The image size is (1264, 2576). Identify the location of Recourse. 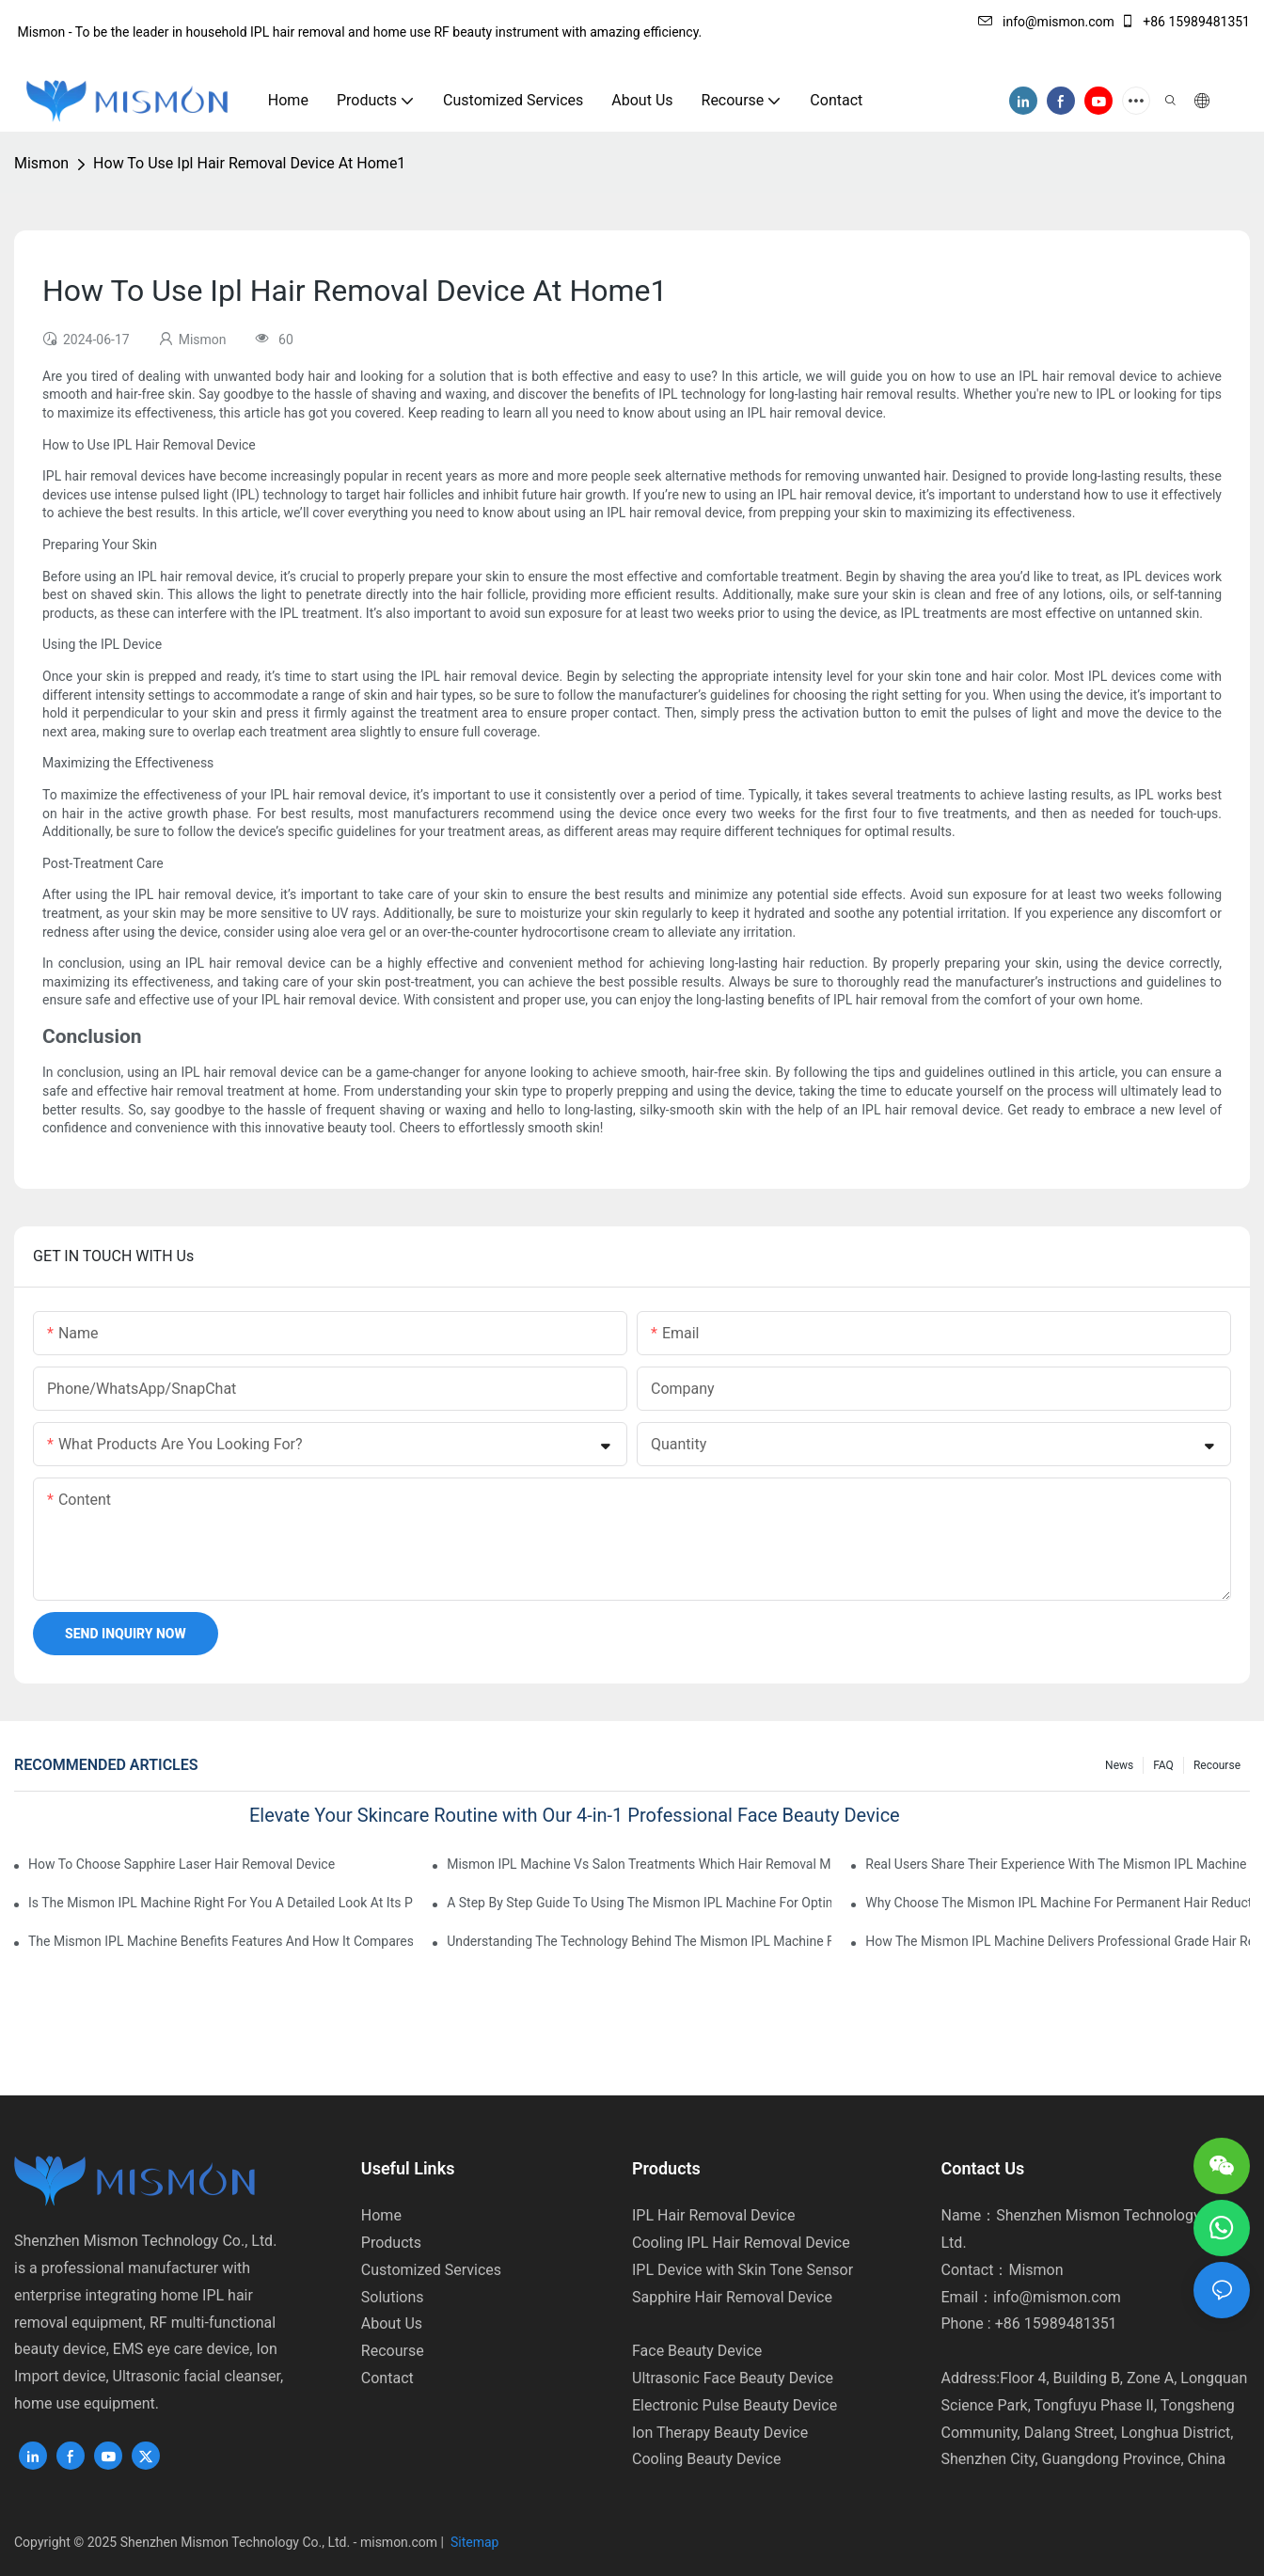
(1216, 1765).